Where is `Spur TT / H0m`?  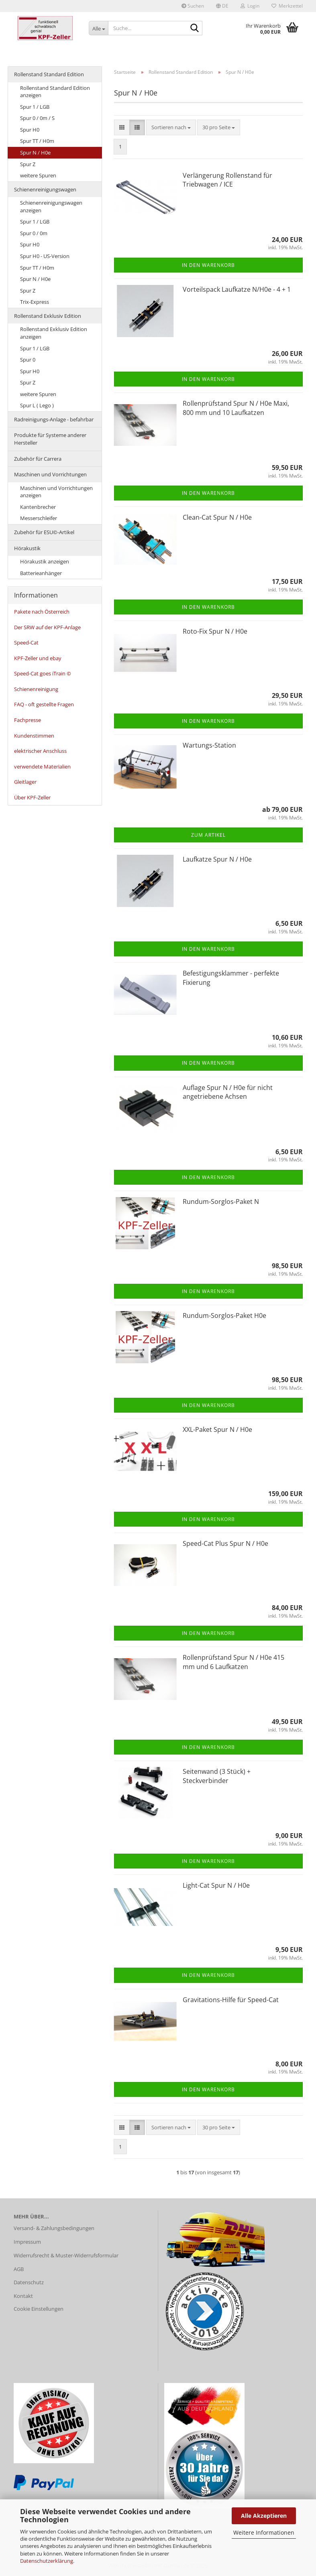 Spur TT / H0m is located at coordinates (37, 140).